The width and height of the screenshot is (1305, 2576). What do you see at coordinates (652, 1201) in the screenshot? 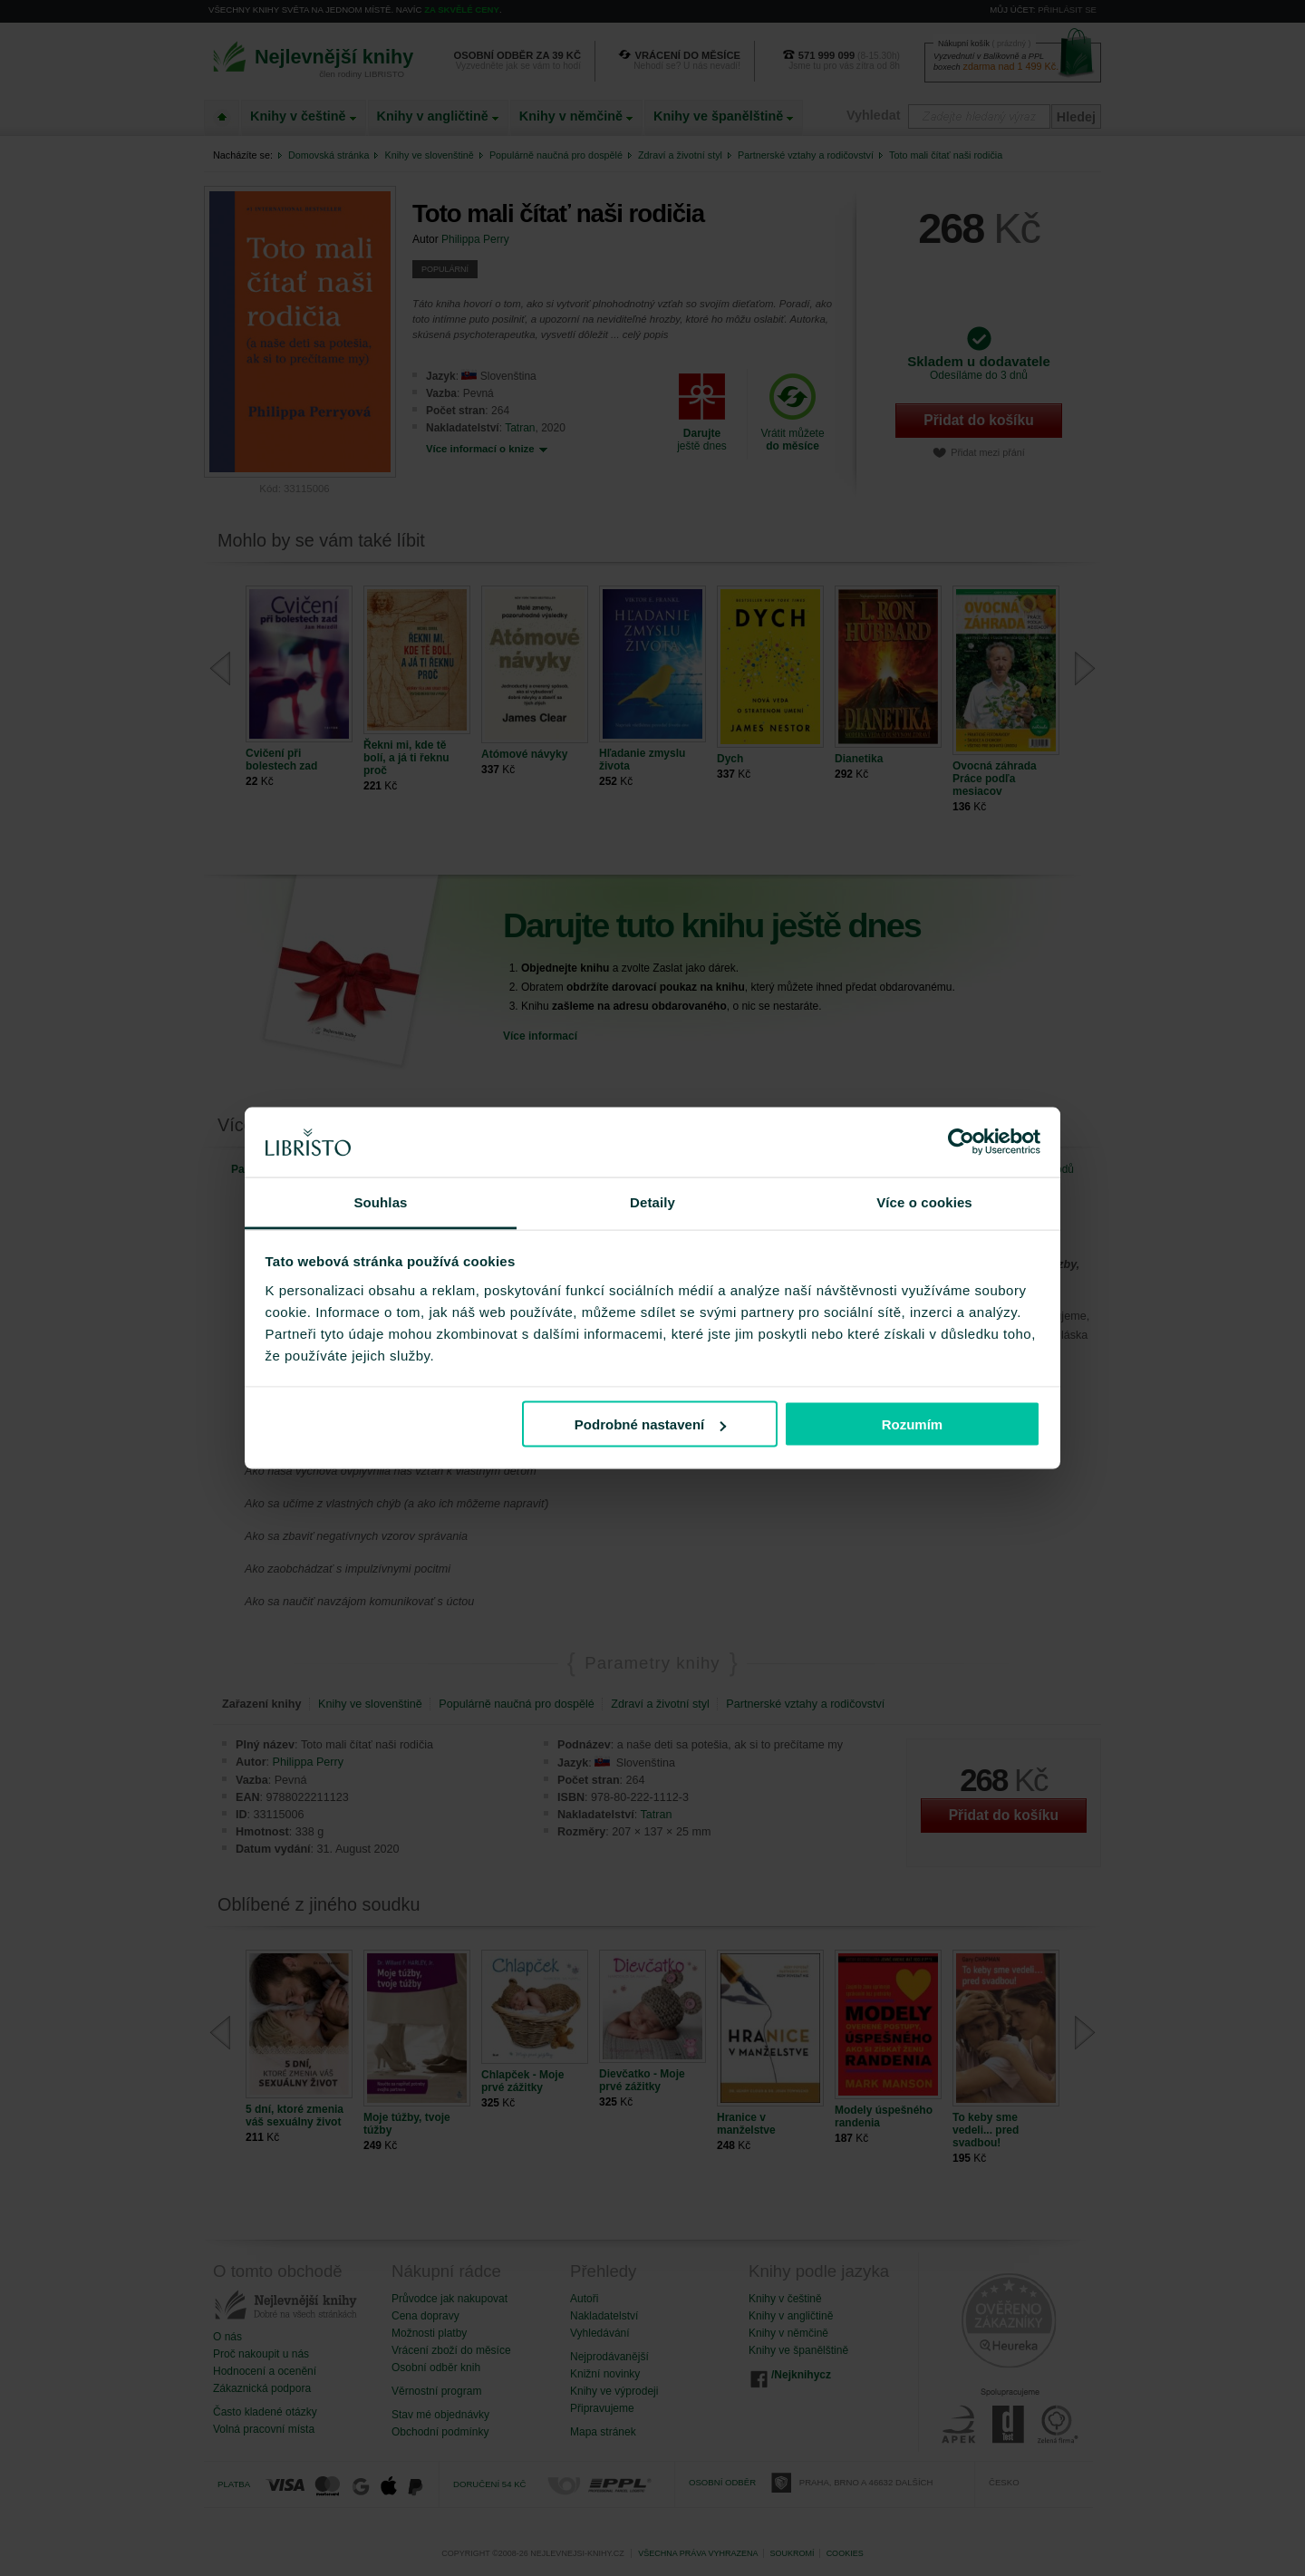
I see `Detaily [tab]` at bounding box center [652, 1201].